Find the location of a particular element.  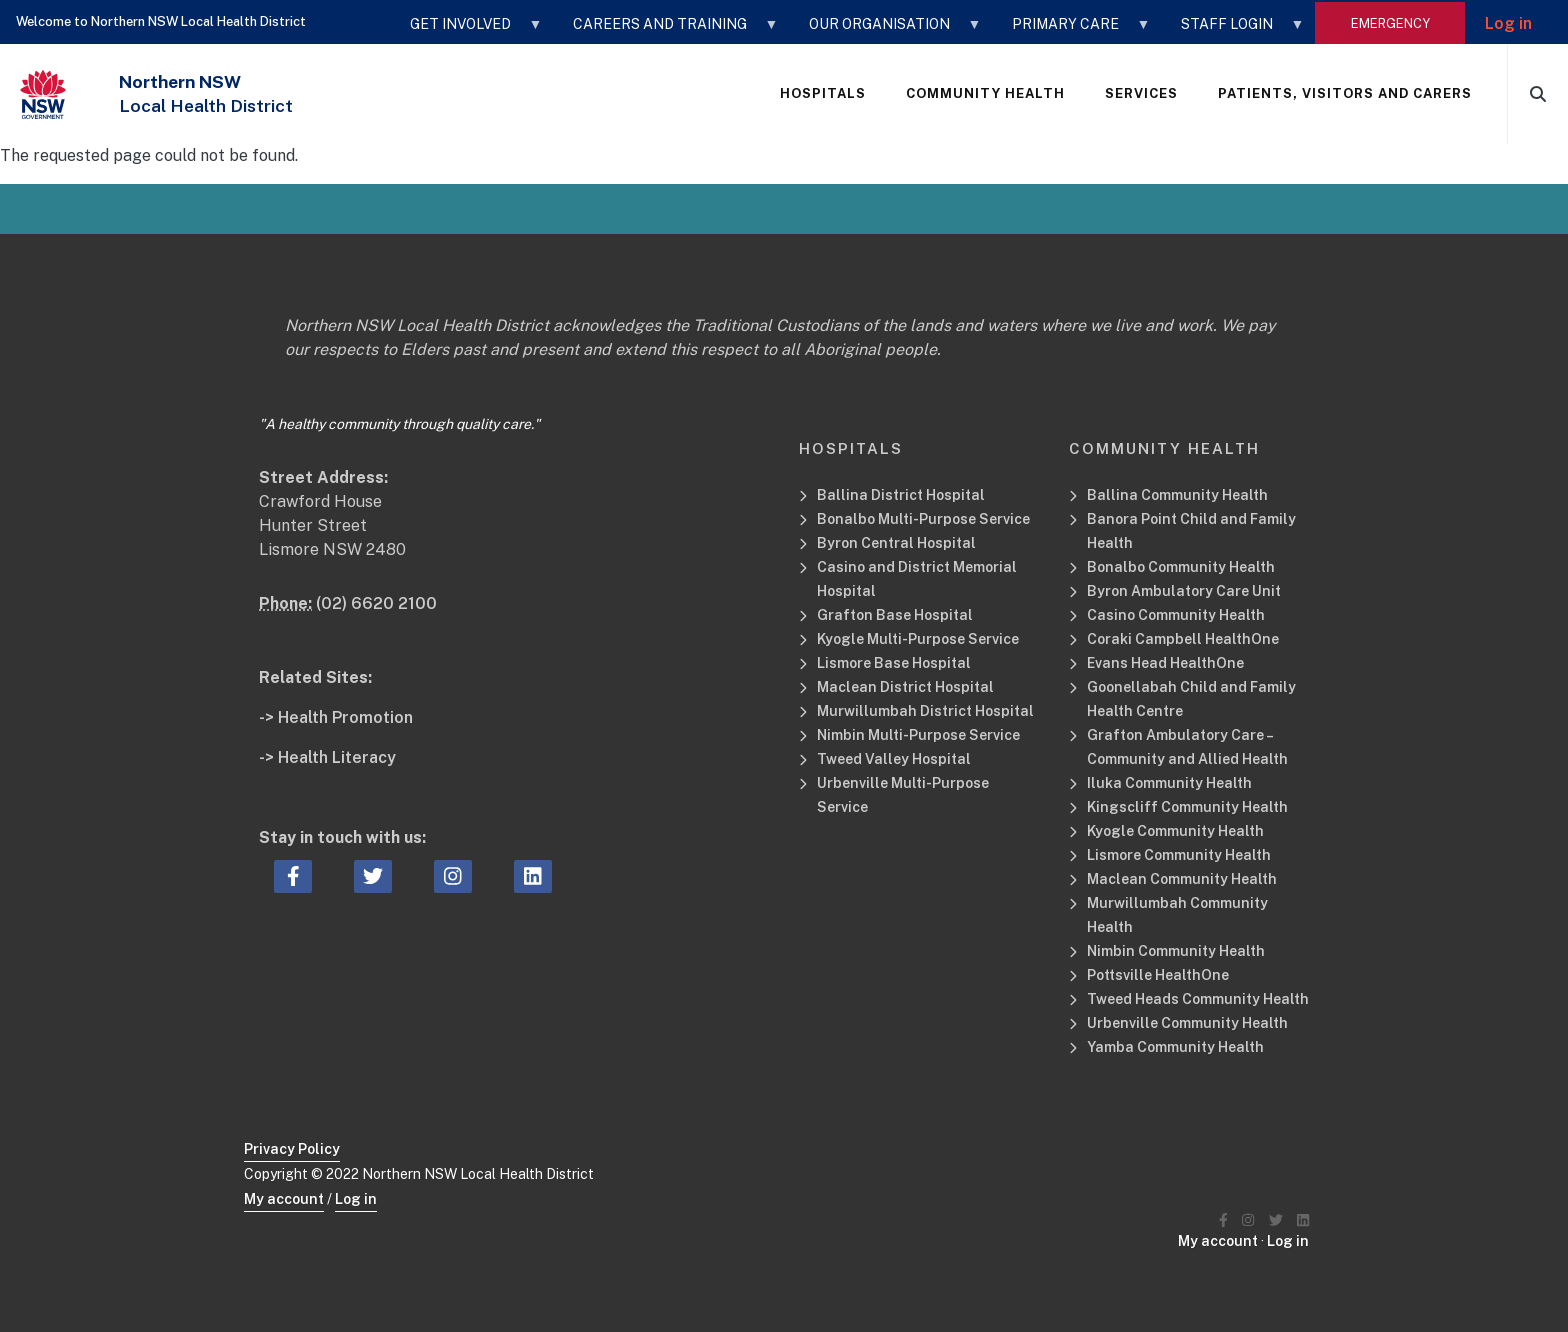

Kyogle Community Health is located at coordinates (1175, 831).